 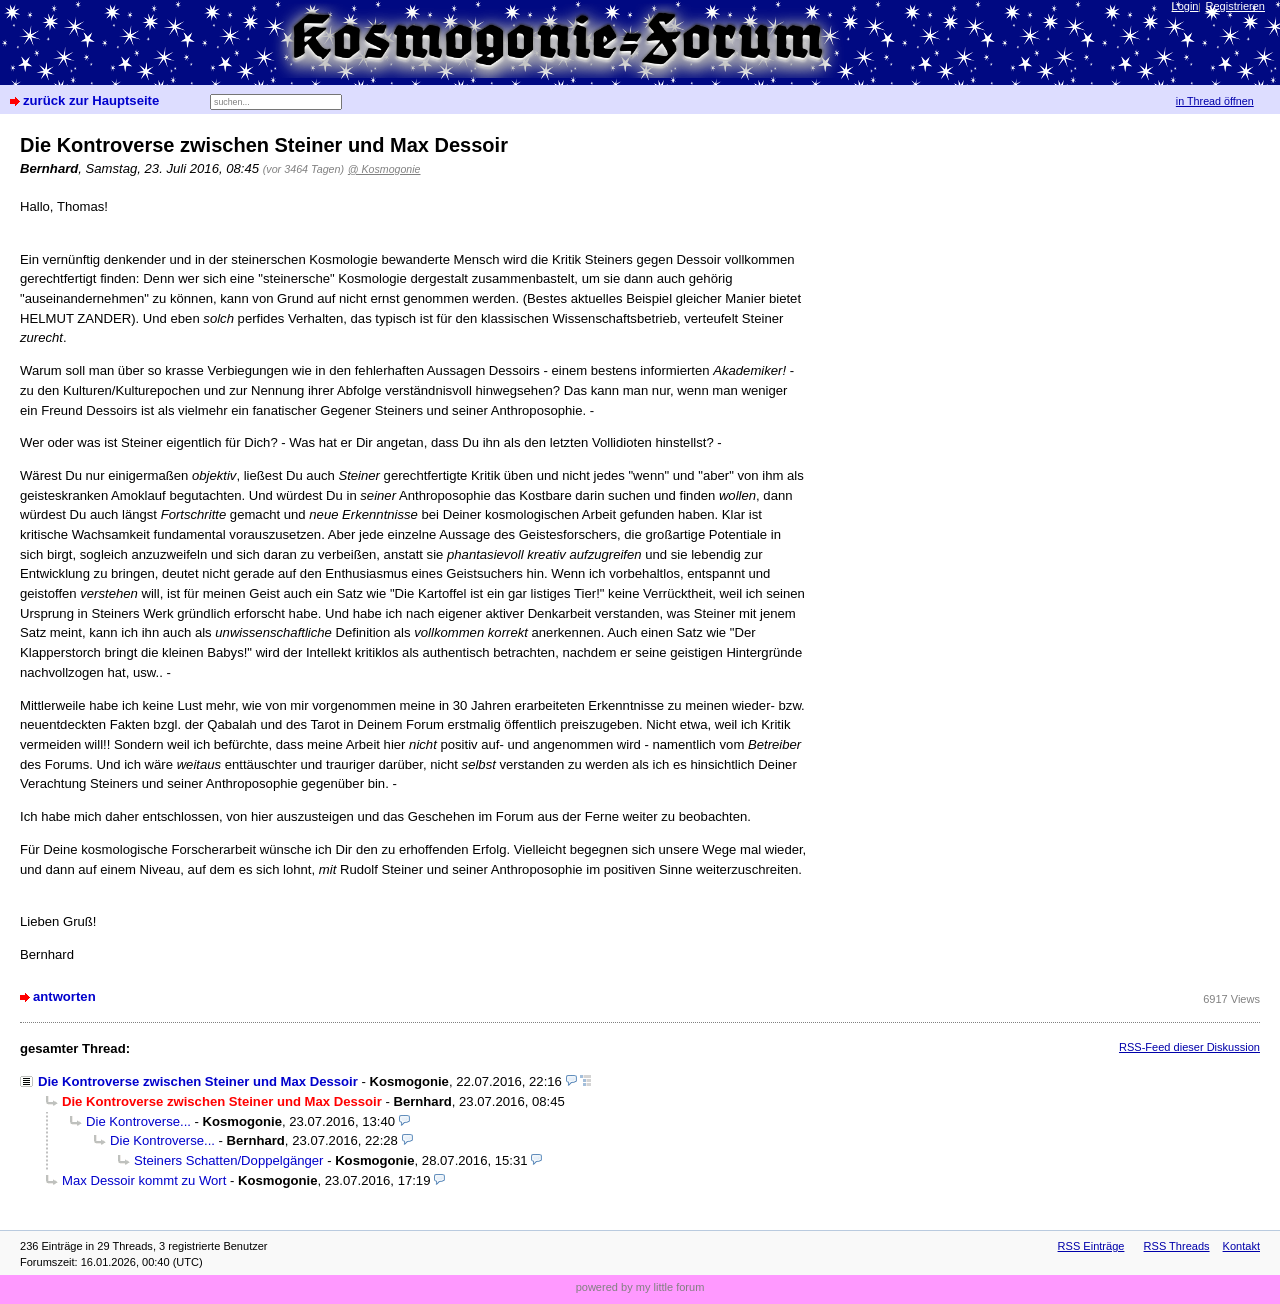 I want to click on powered by my little forum, so click(x=640, y=1287).